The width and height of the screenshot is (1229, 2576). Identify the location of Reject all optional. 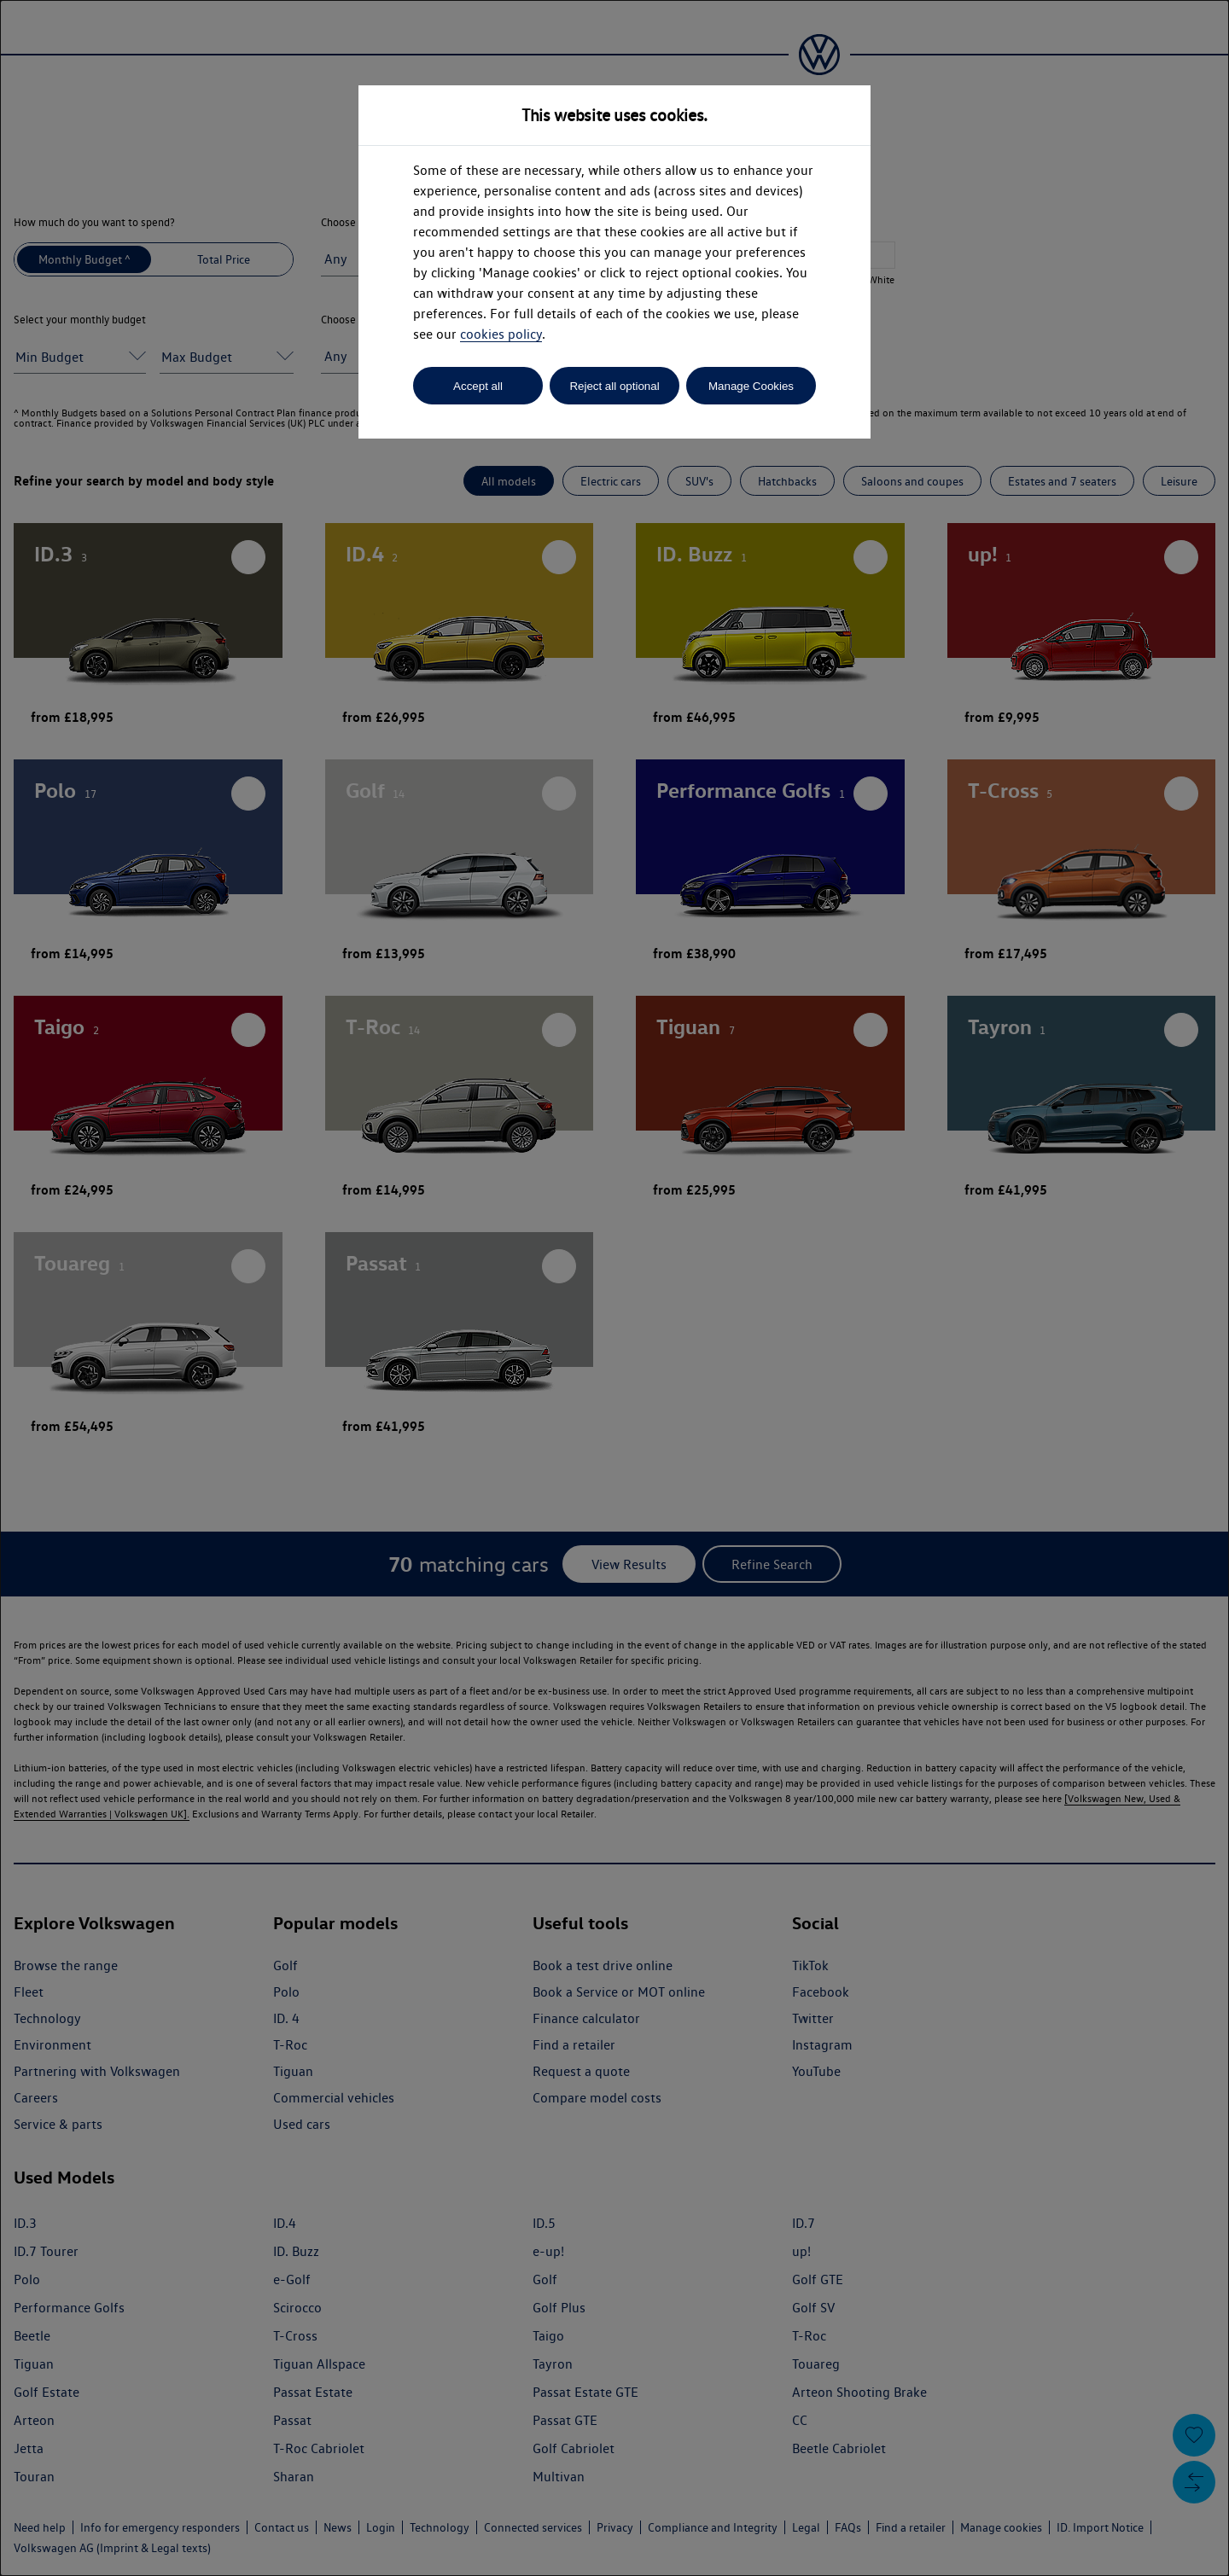
(614, 386).